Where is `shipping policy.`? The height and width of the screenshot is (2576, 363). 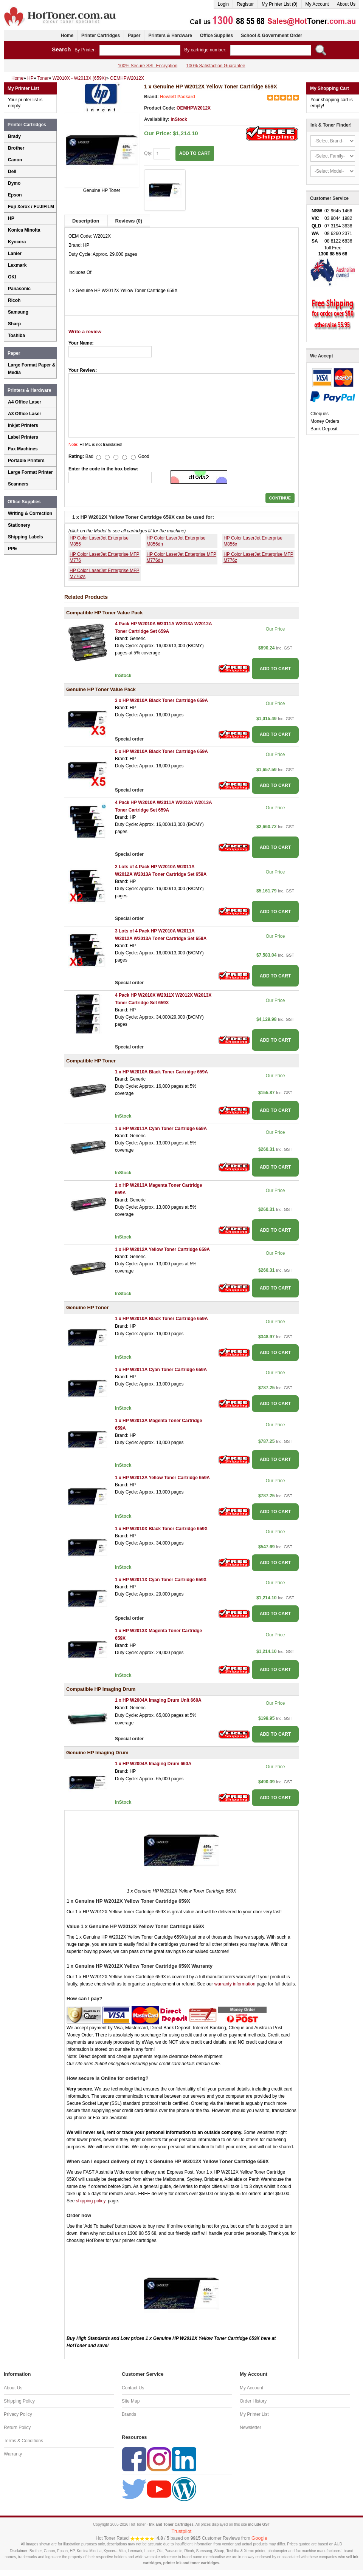 shipping policy. is located at coordinates (91, 2200).